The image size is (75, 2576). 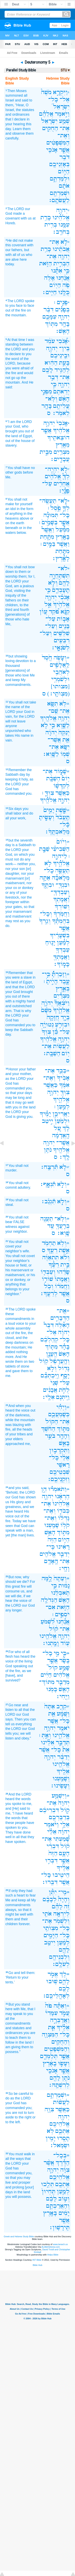 What do you see at coordinates (8, 1222) in the screenshot?
I see `bear` at bounding box center [8, 1222].